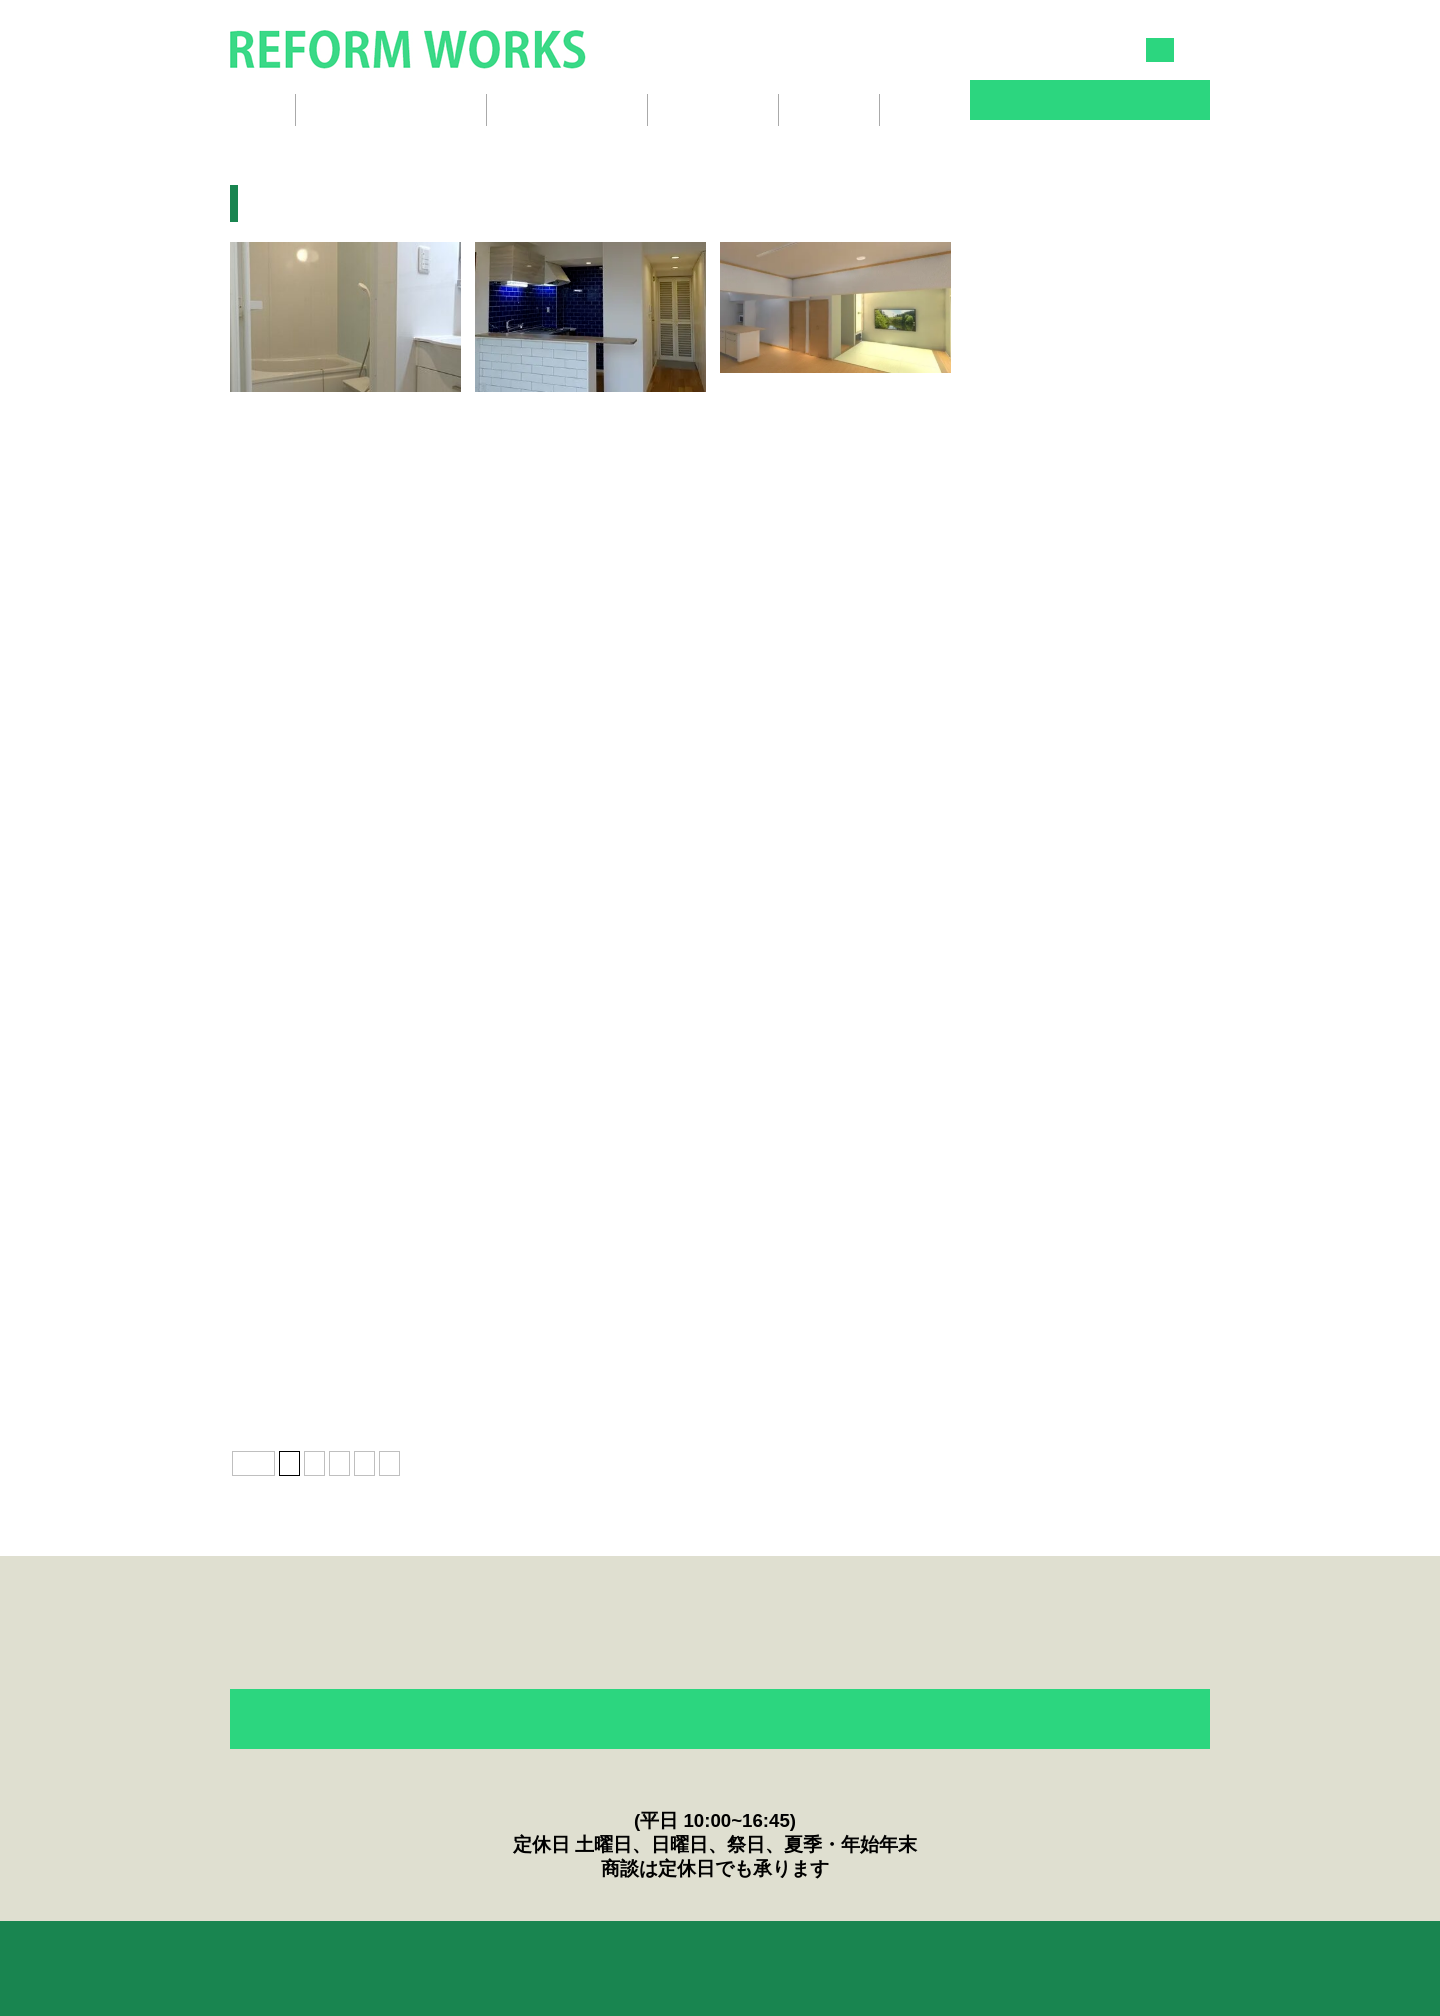 Image resolution: width=1440 pixels, height=2016 pixels. I want to click on オープンキッチンでリビング広々, so click(832, 897).